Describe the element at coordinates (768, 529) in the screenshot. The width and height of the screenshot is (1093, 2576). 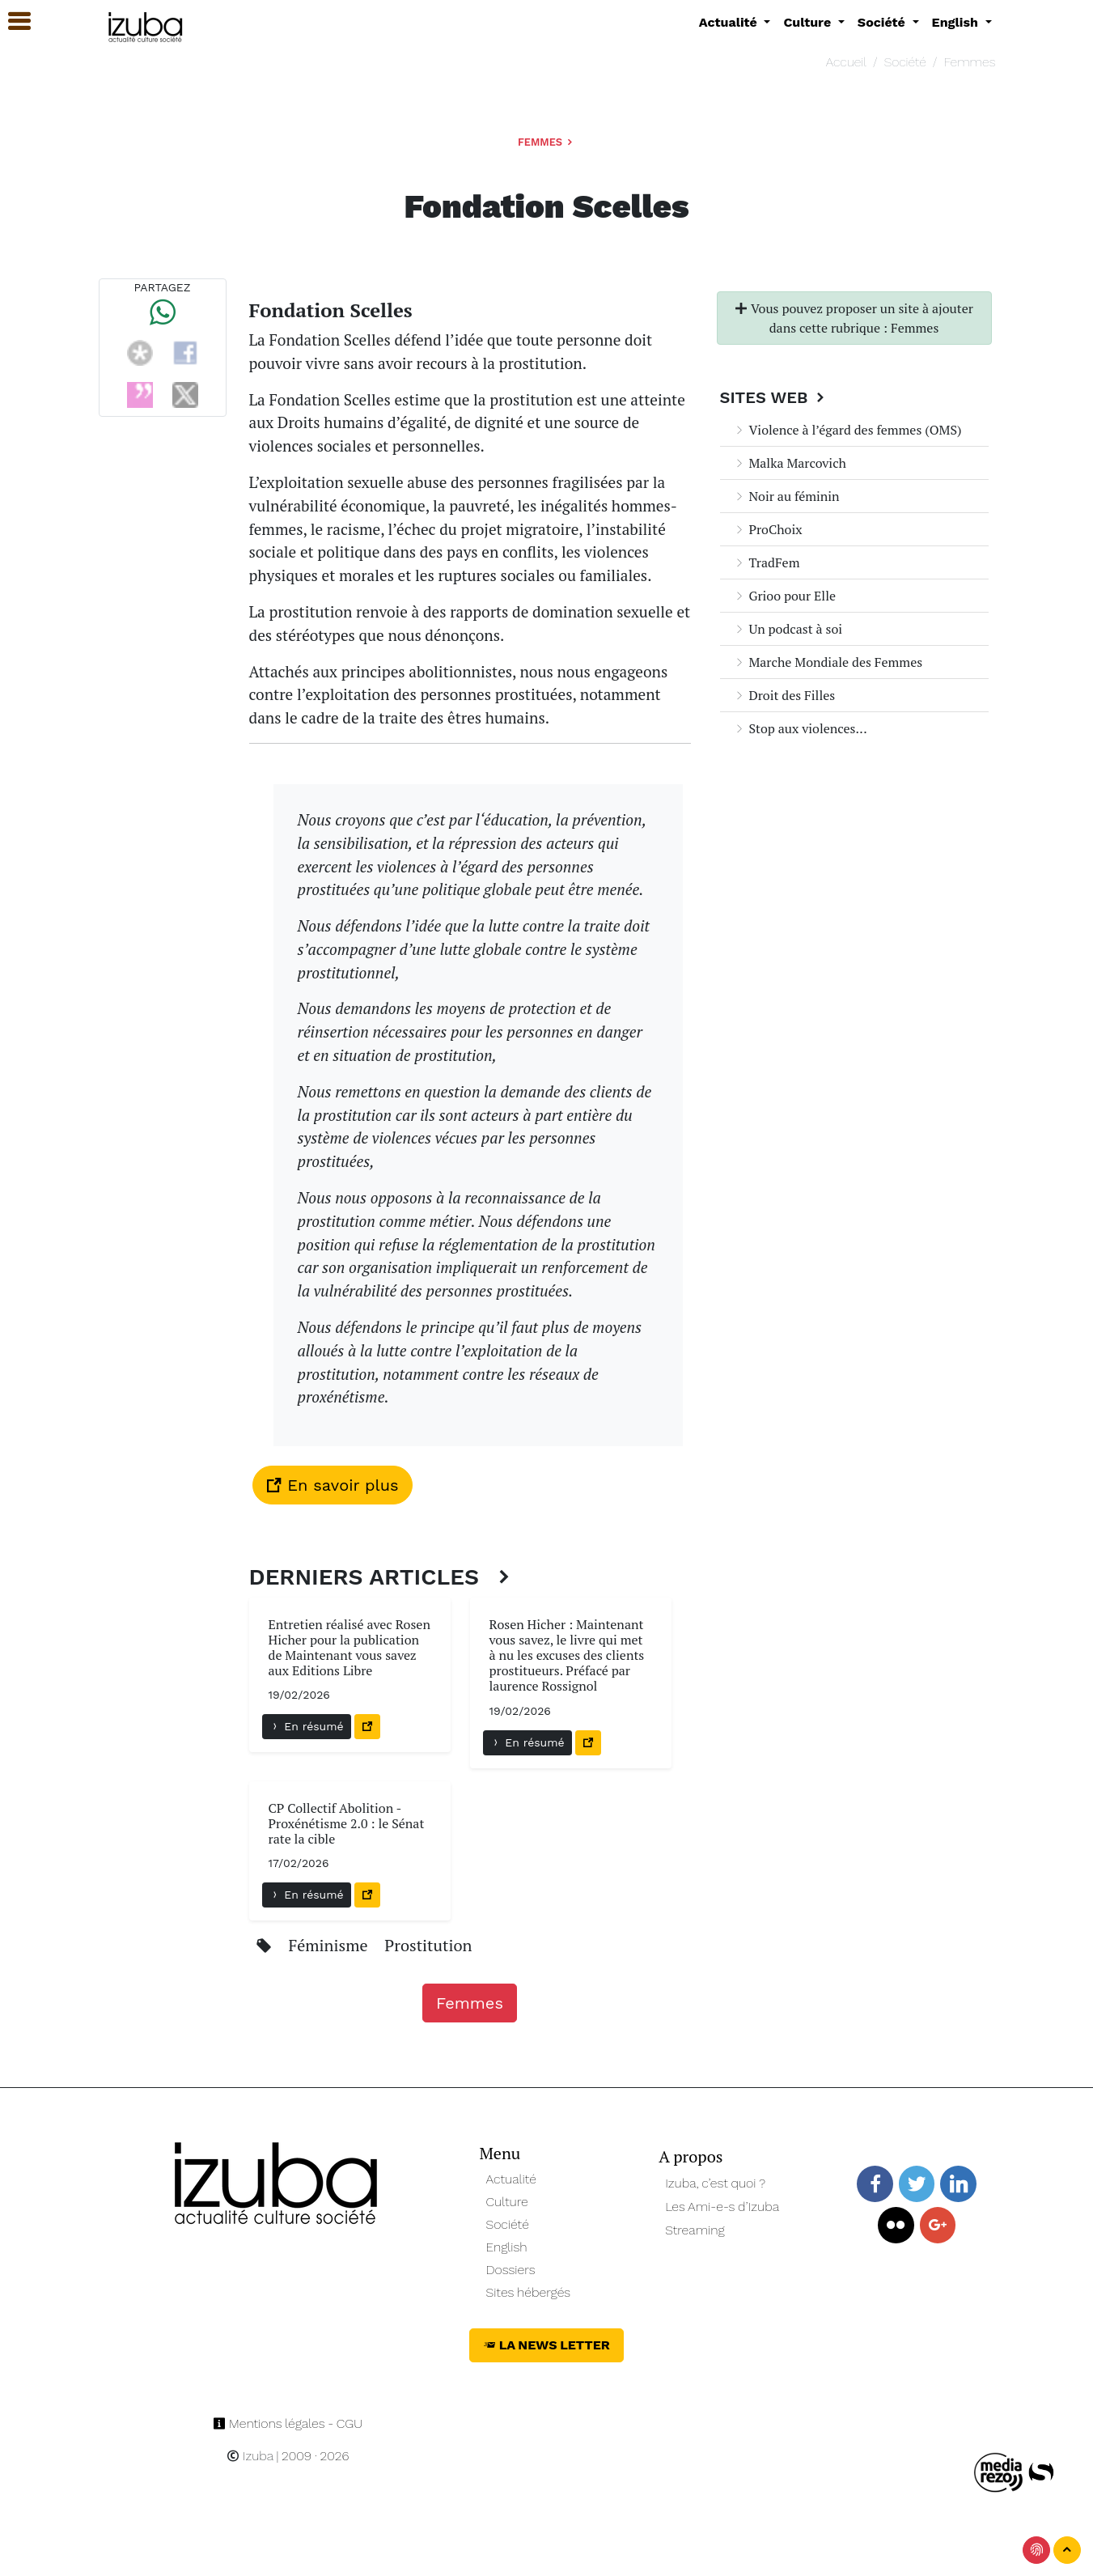
I see `ProChoix` at that location.